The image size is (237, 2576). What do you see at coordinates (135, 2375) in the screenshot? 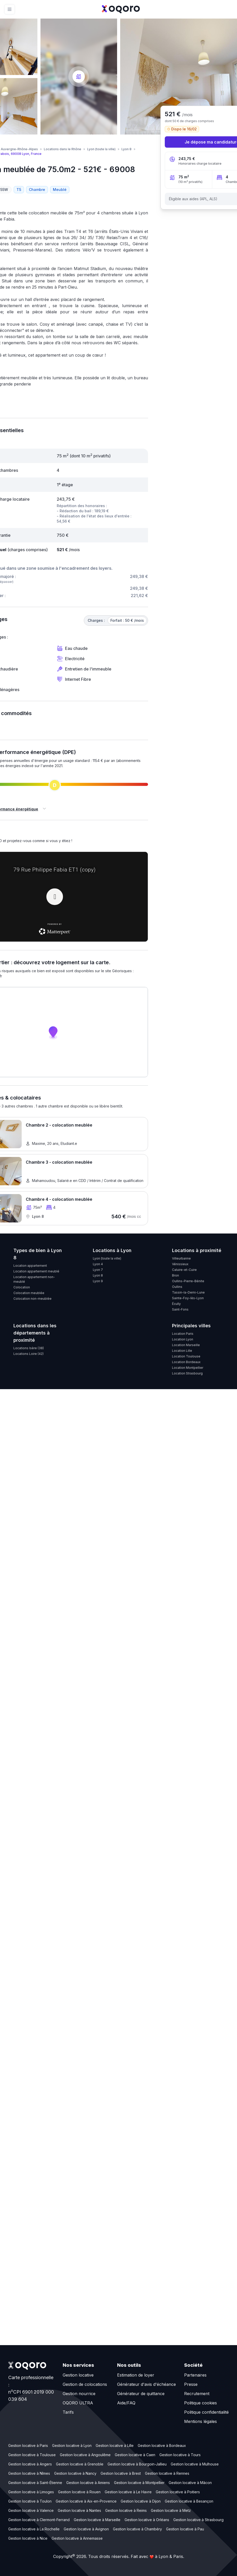
I see `Estimation de loyer` at bounding box center [135, 2375].